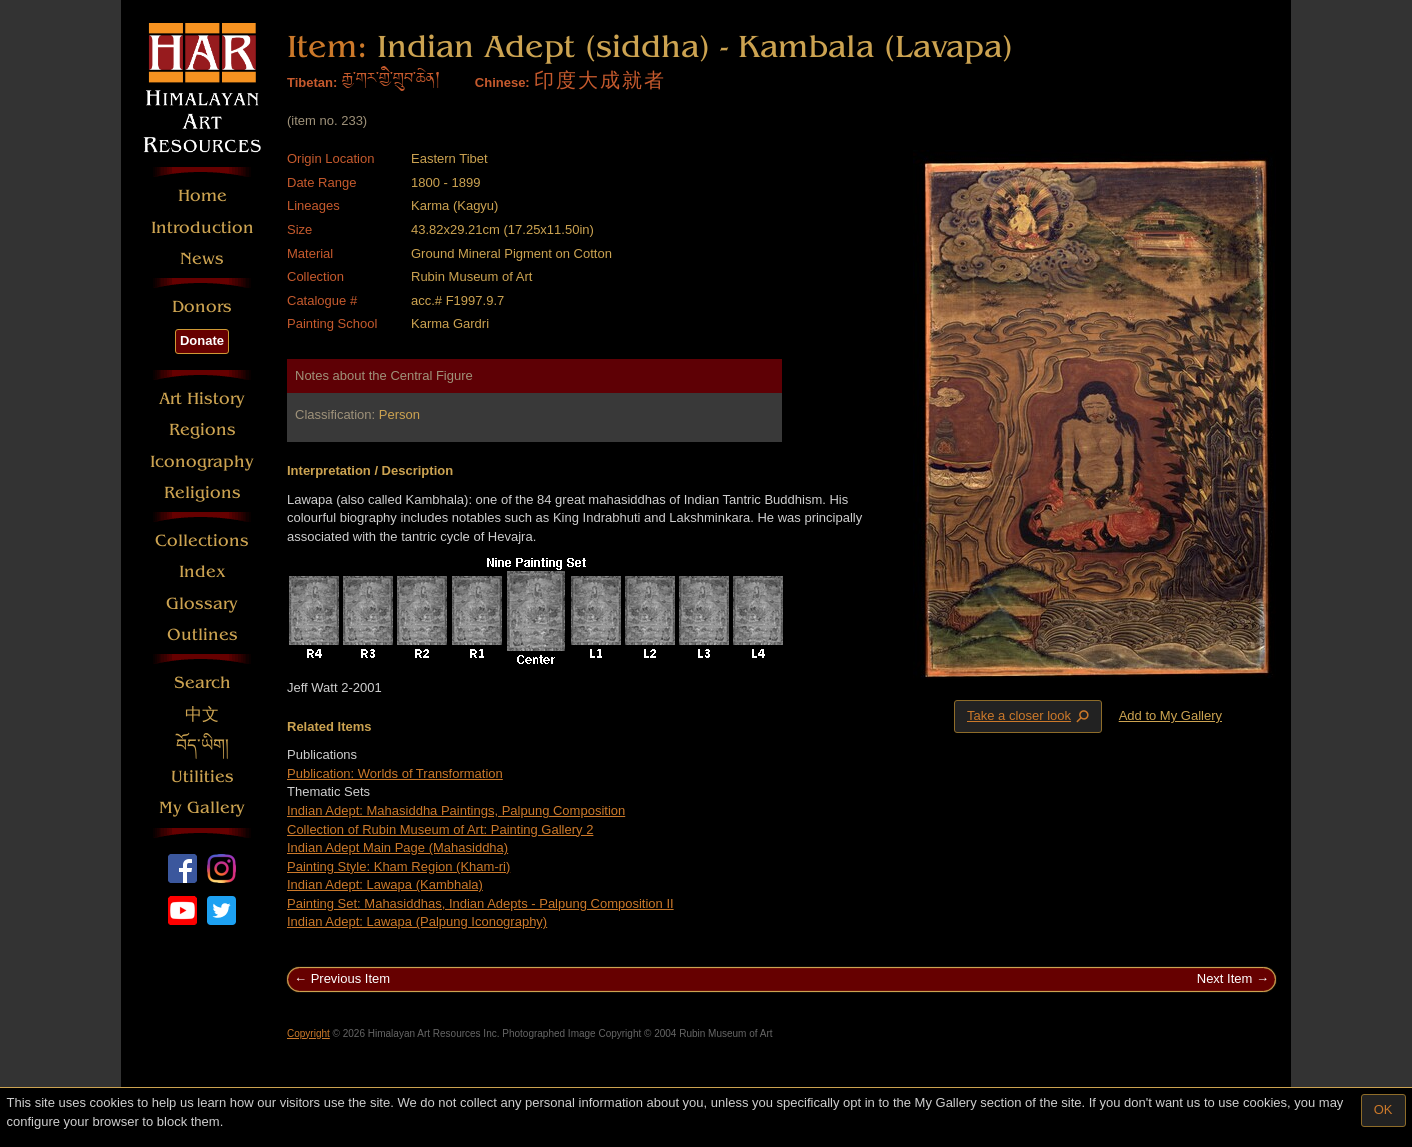 The image size is (1412, 1147). I want to click on Chinese:, so click(502, 82).